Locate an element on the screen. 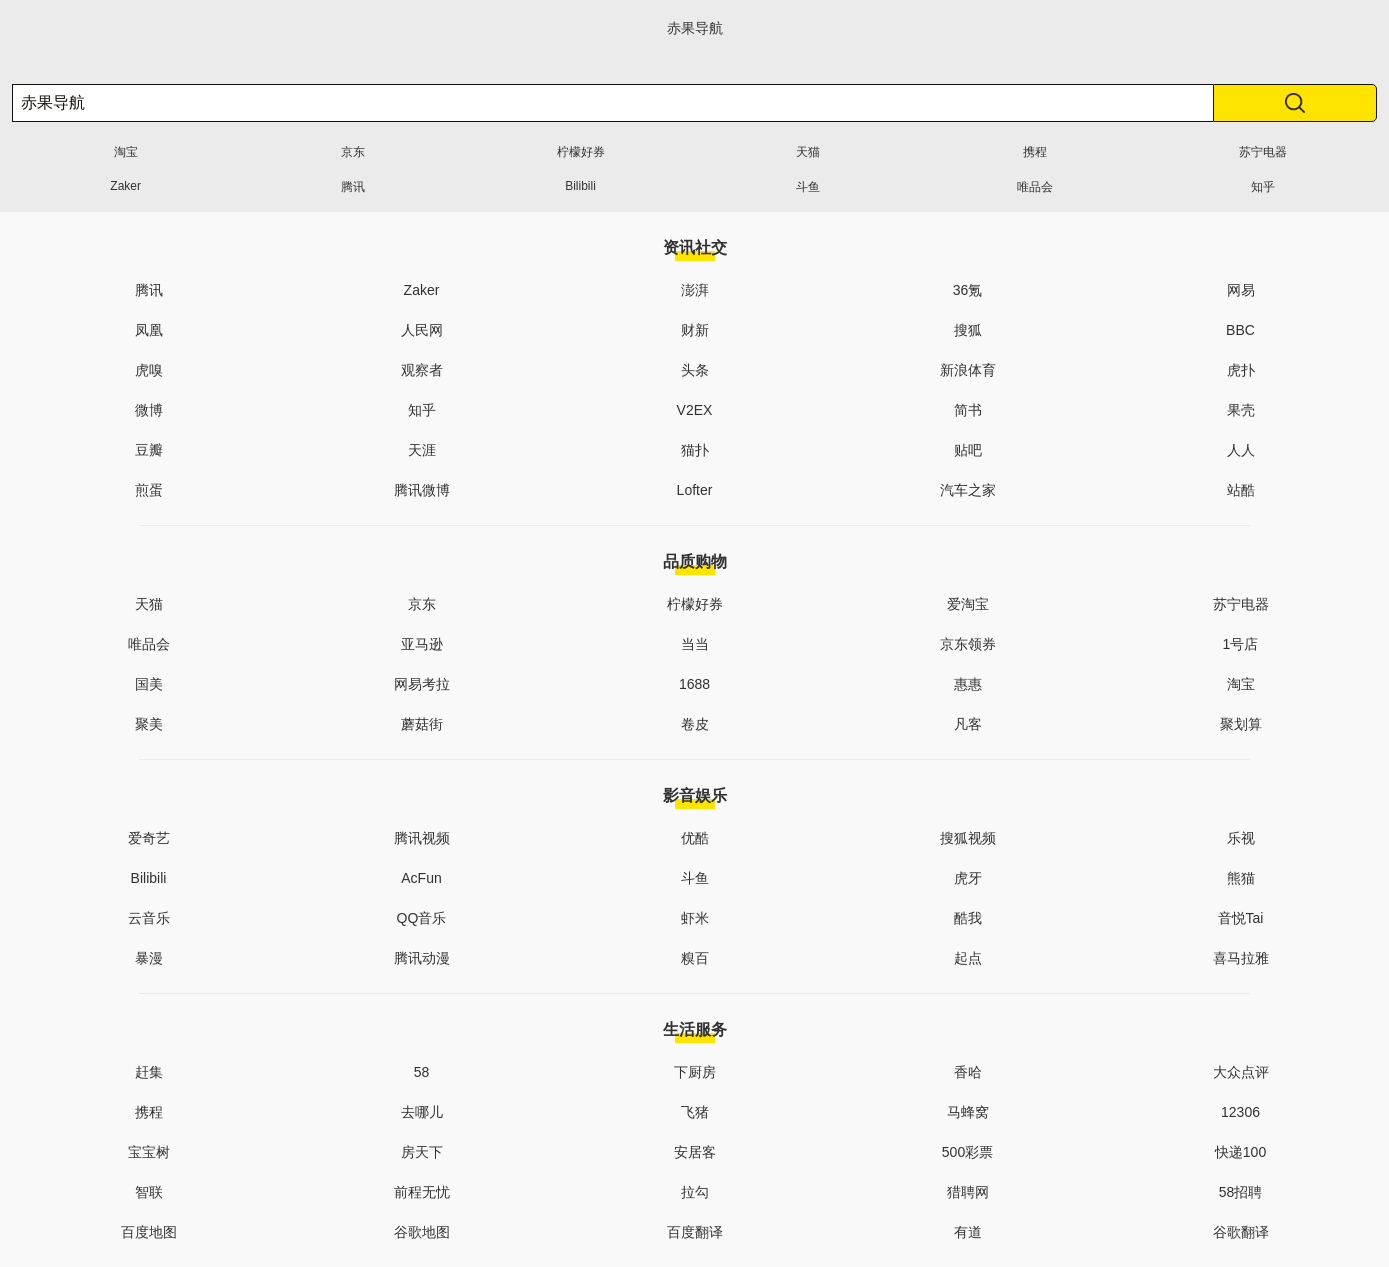 The image size is (1389, 1267). 起点 is located at coordinates (968, 958).